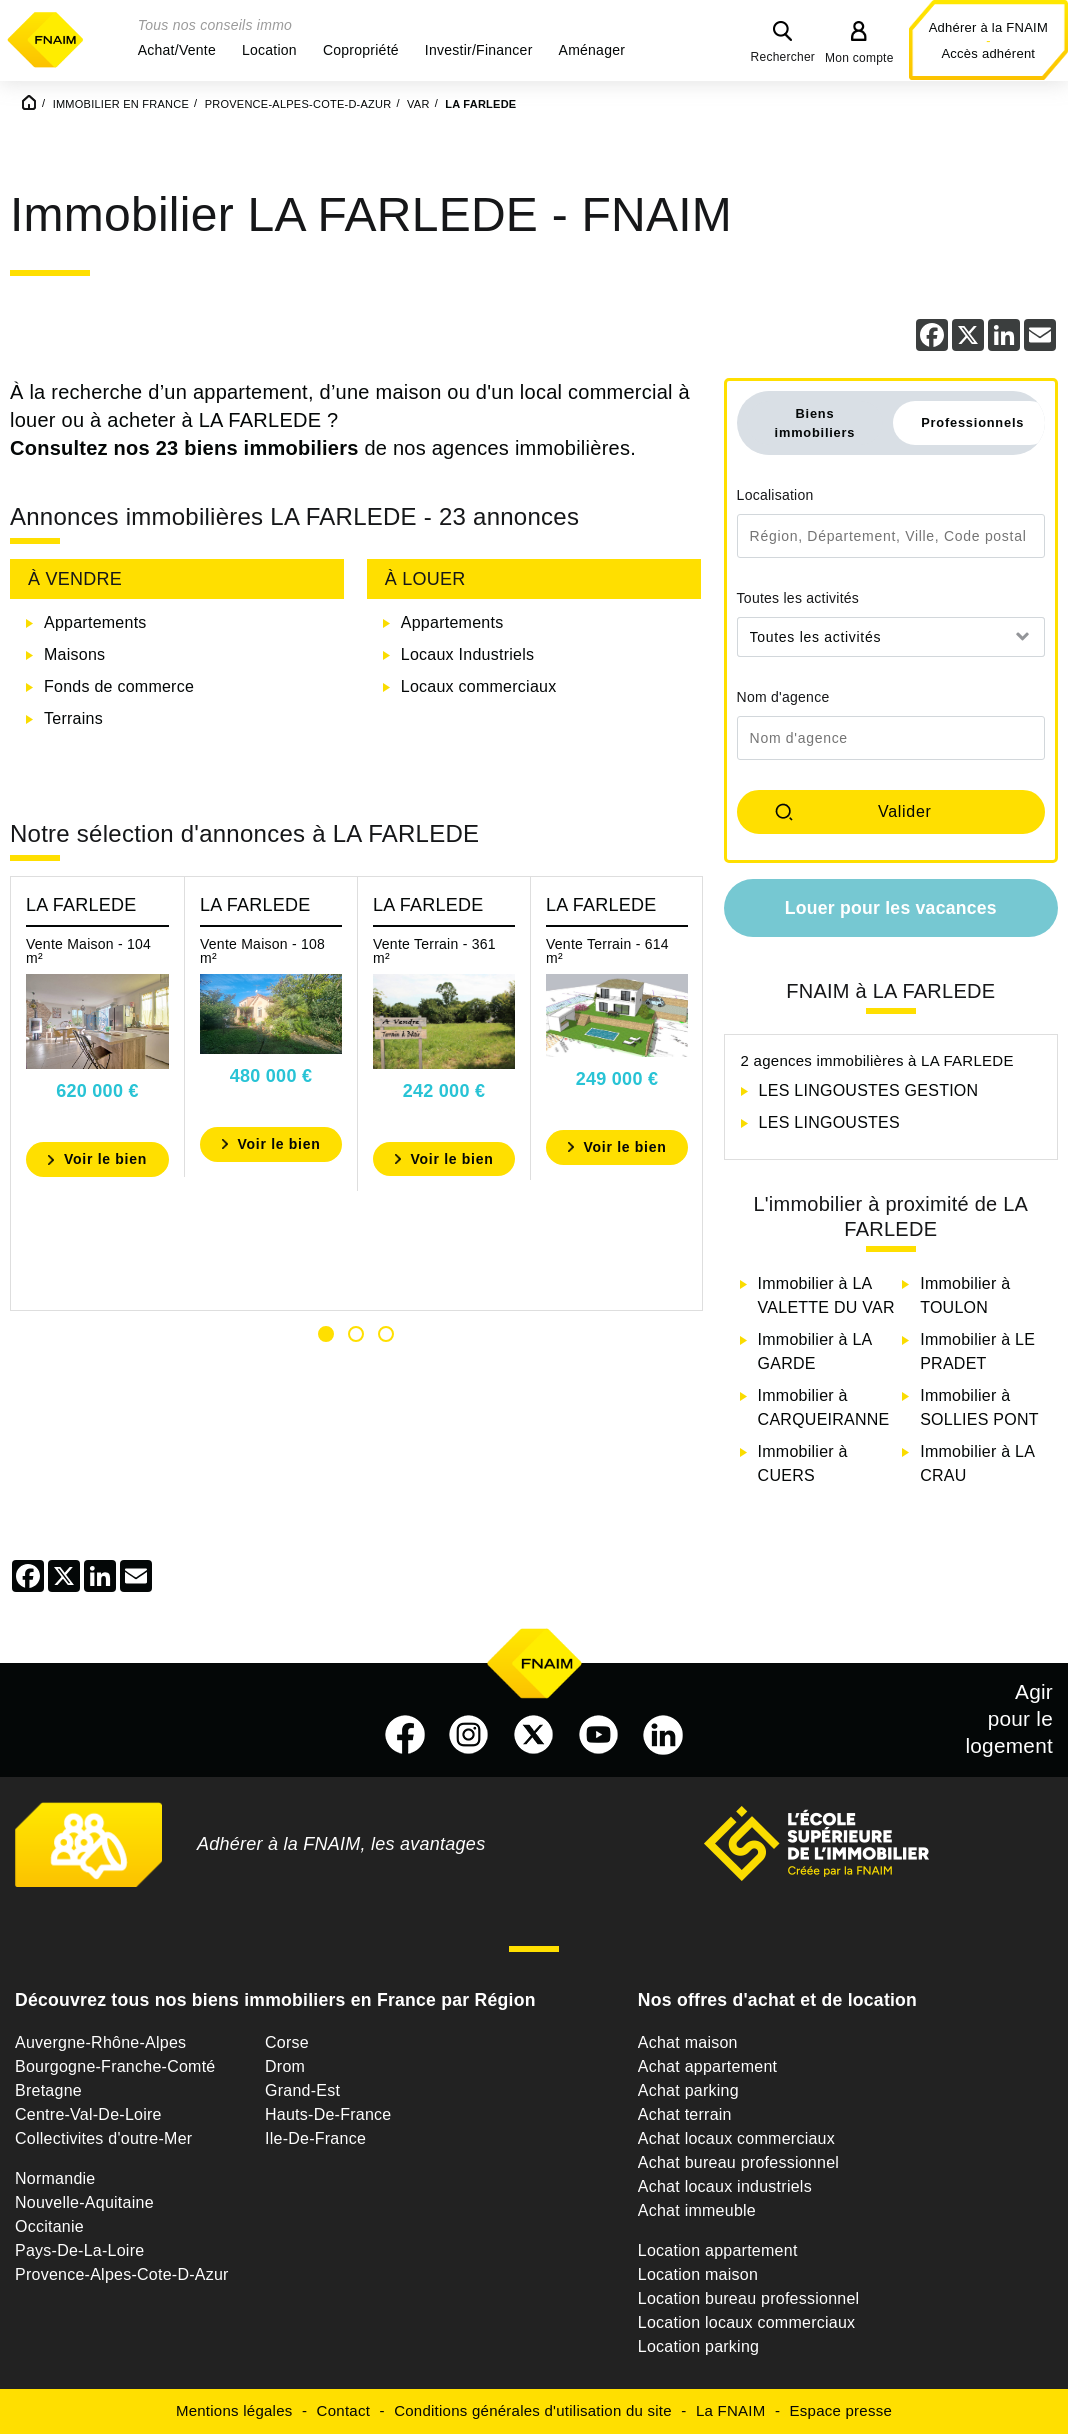 The width and height of the screenshot is (1068, 2434). Describe the element at coordinates (798, 598) in the screenshot. I see `Toutes les activités` at that location.